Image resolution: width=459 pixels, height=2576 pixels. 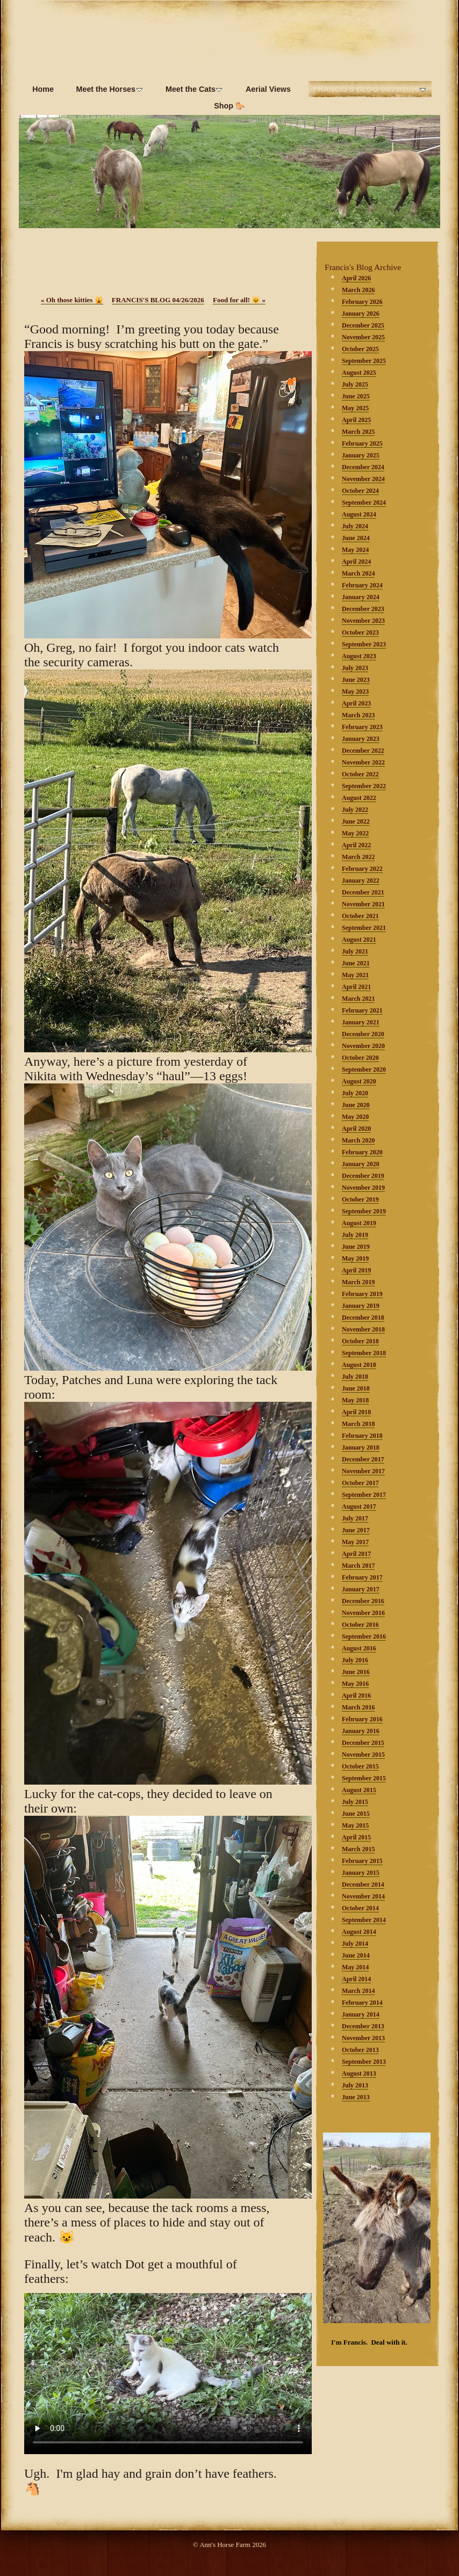 What do you see at coordinates (360, 1199) in the screenshot?
I see `October 2019` at bounding box center [360, 1199].